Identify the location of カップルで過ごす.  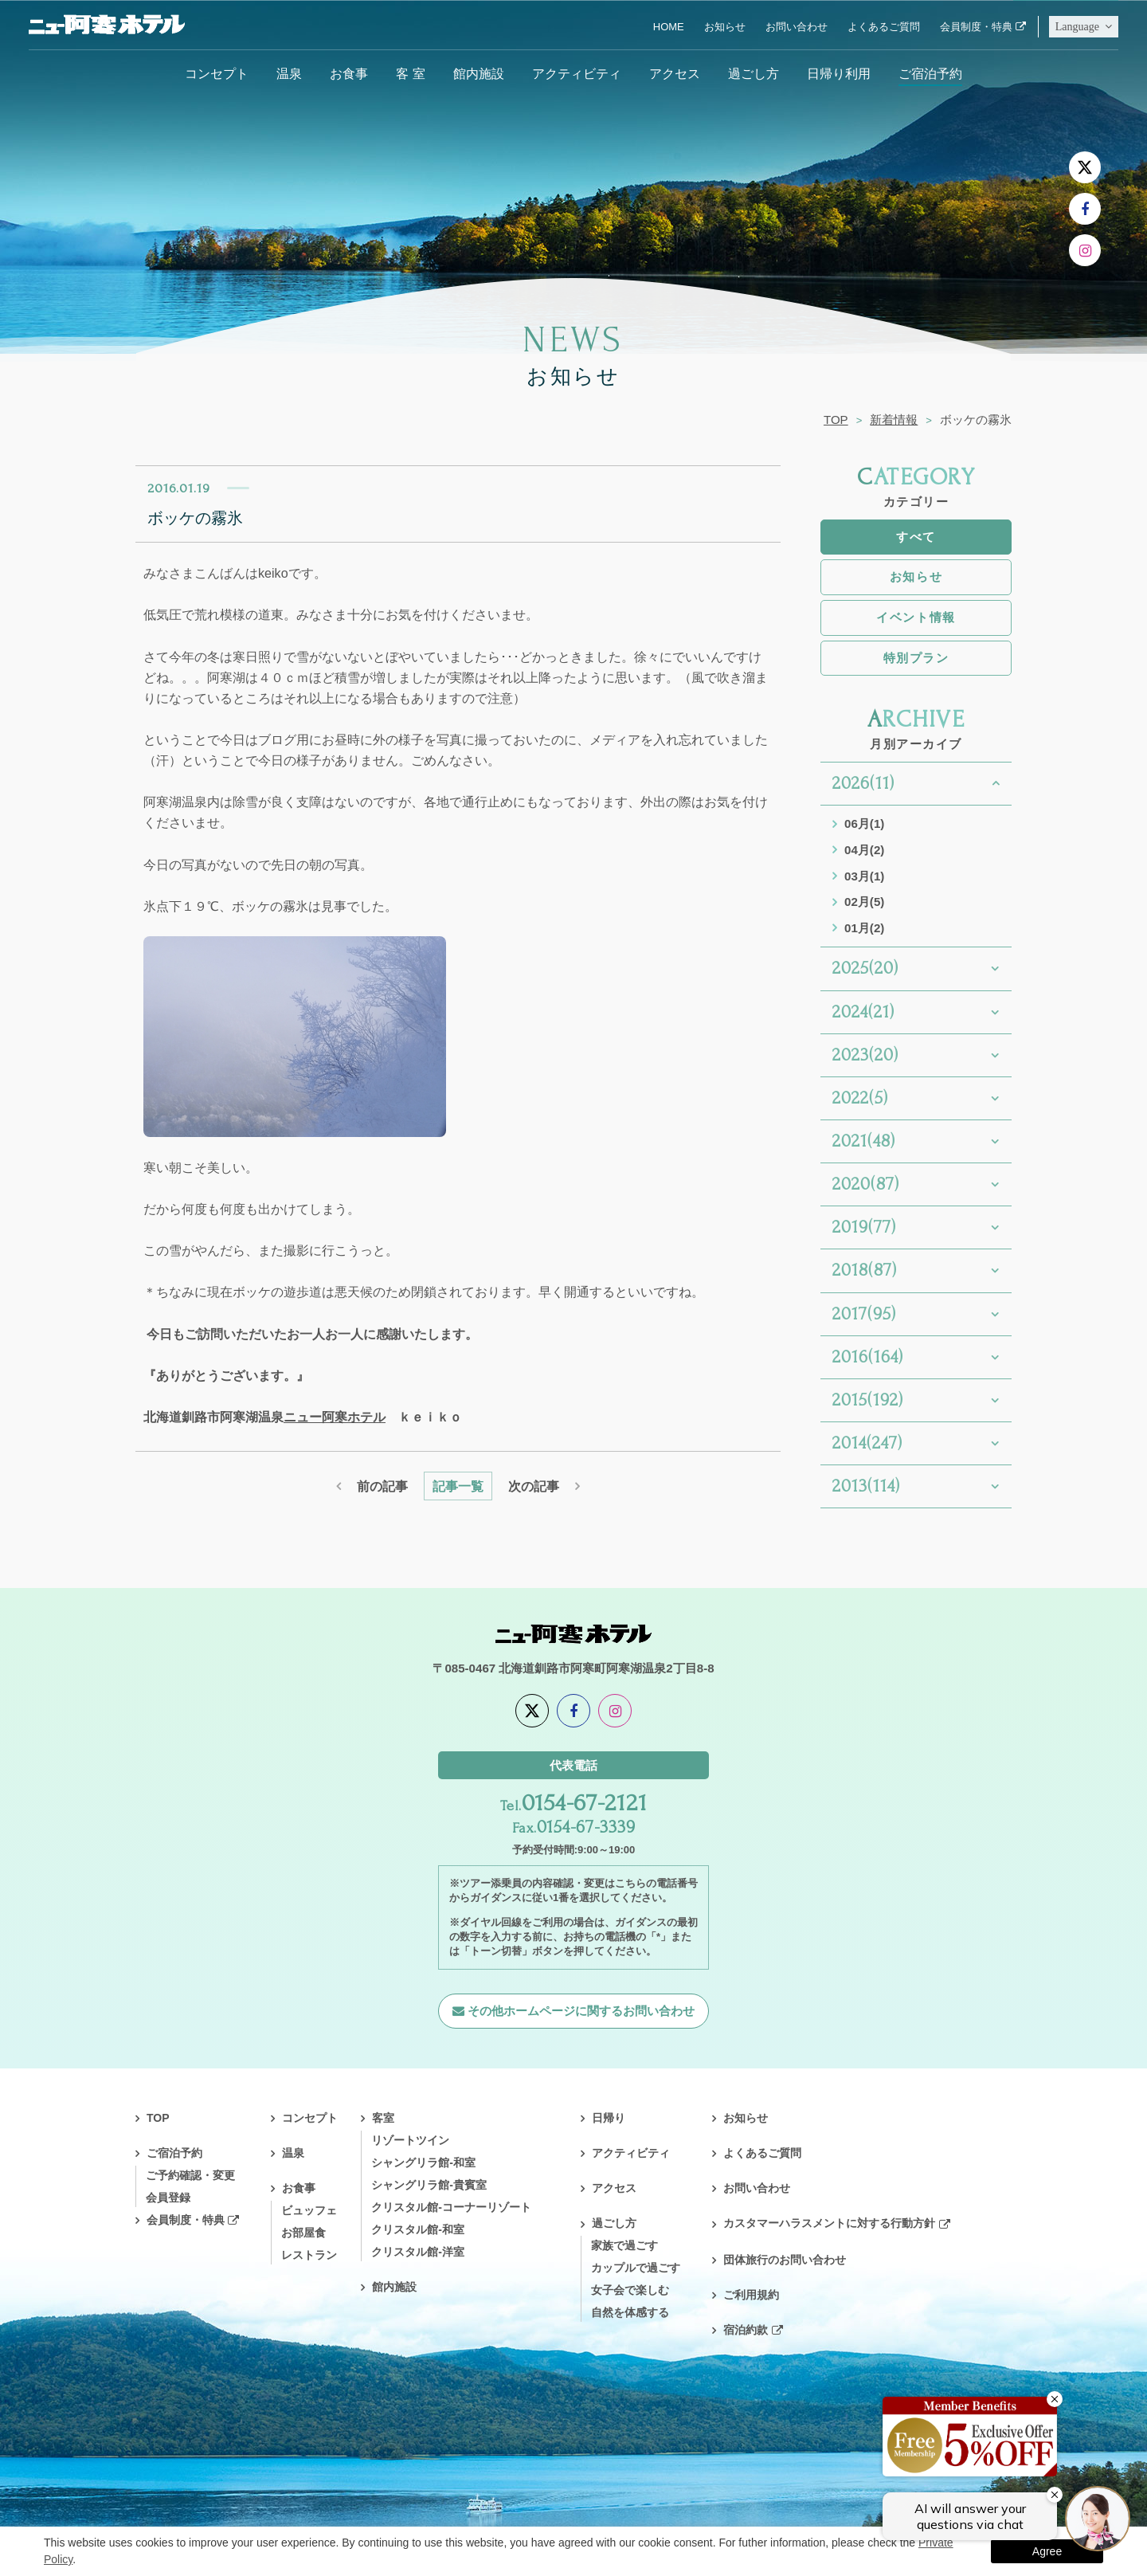
(635, 2267).